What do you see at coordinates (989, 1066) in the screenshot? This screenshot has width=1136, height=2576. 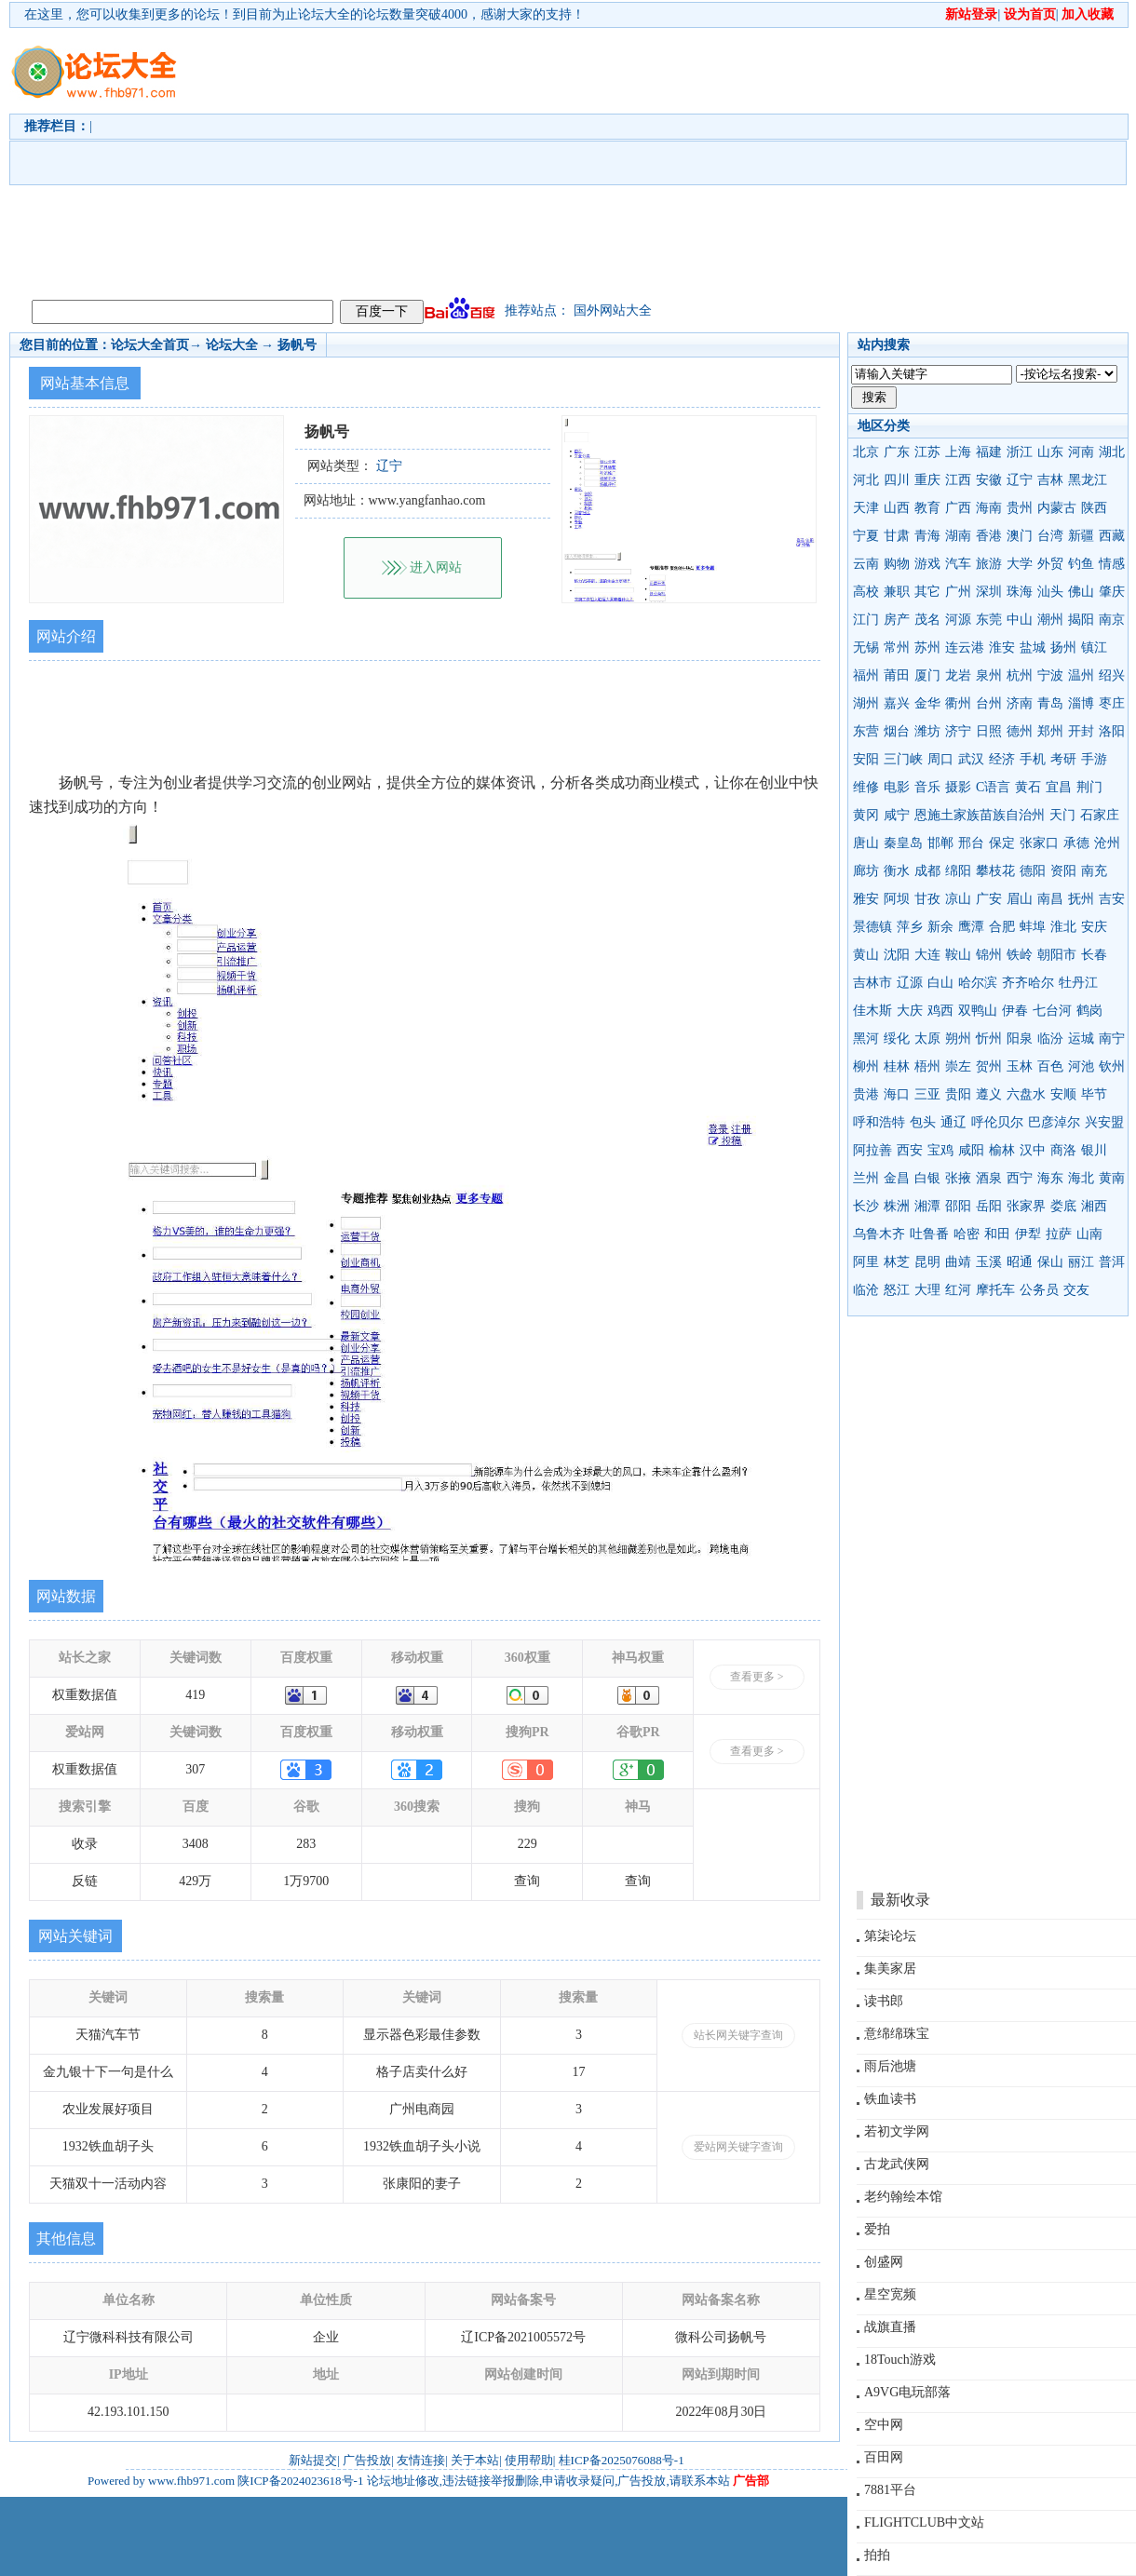 I see `贺州` at bounding box center [989, 1066].